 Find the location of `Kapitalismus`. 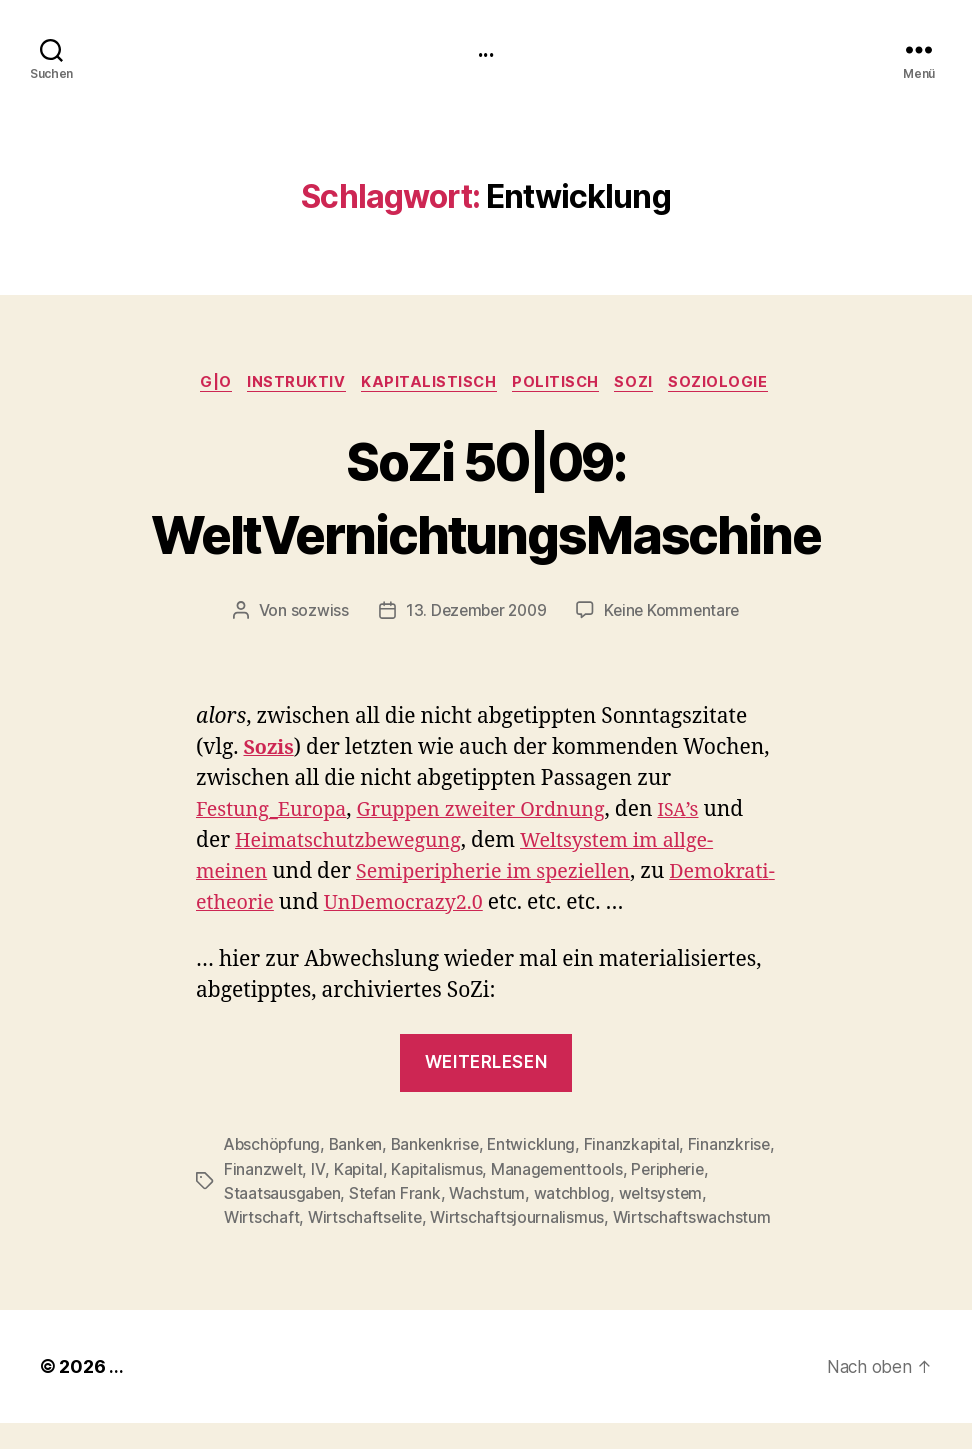

Kapitalismus is located at coordinates (529, 1172).